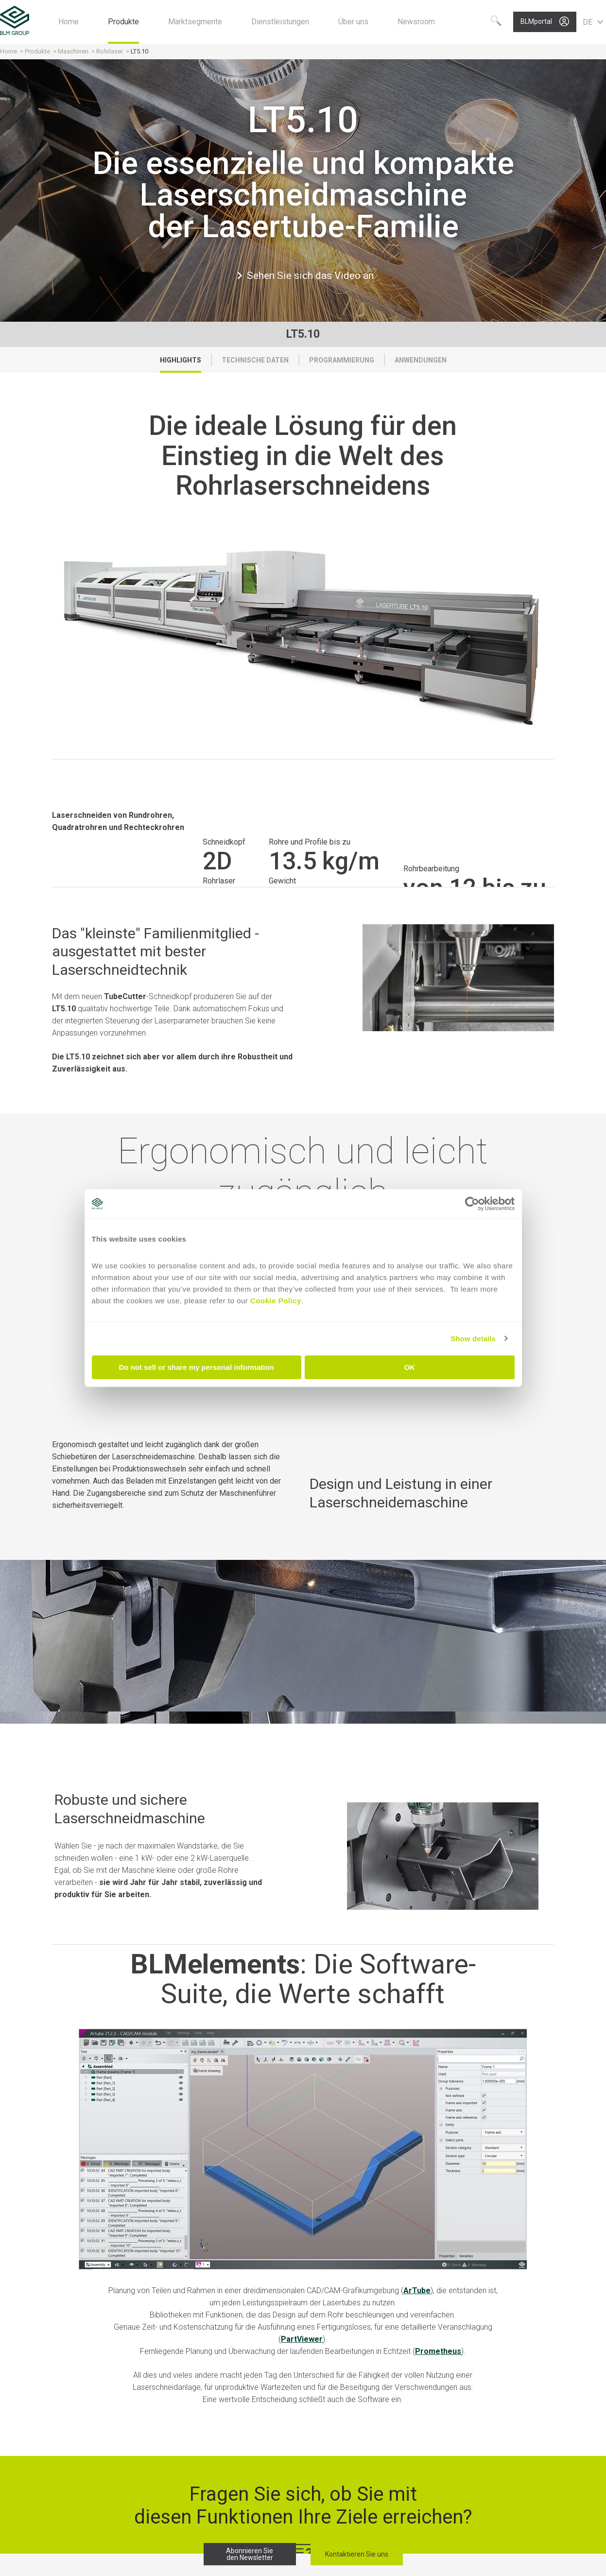  What do you see at coordinates (410, 1367) in the screenshot?
I see `OK` at bounding box center [410, 1367].